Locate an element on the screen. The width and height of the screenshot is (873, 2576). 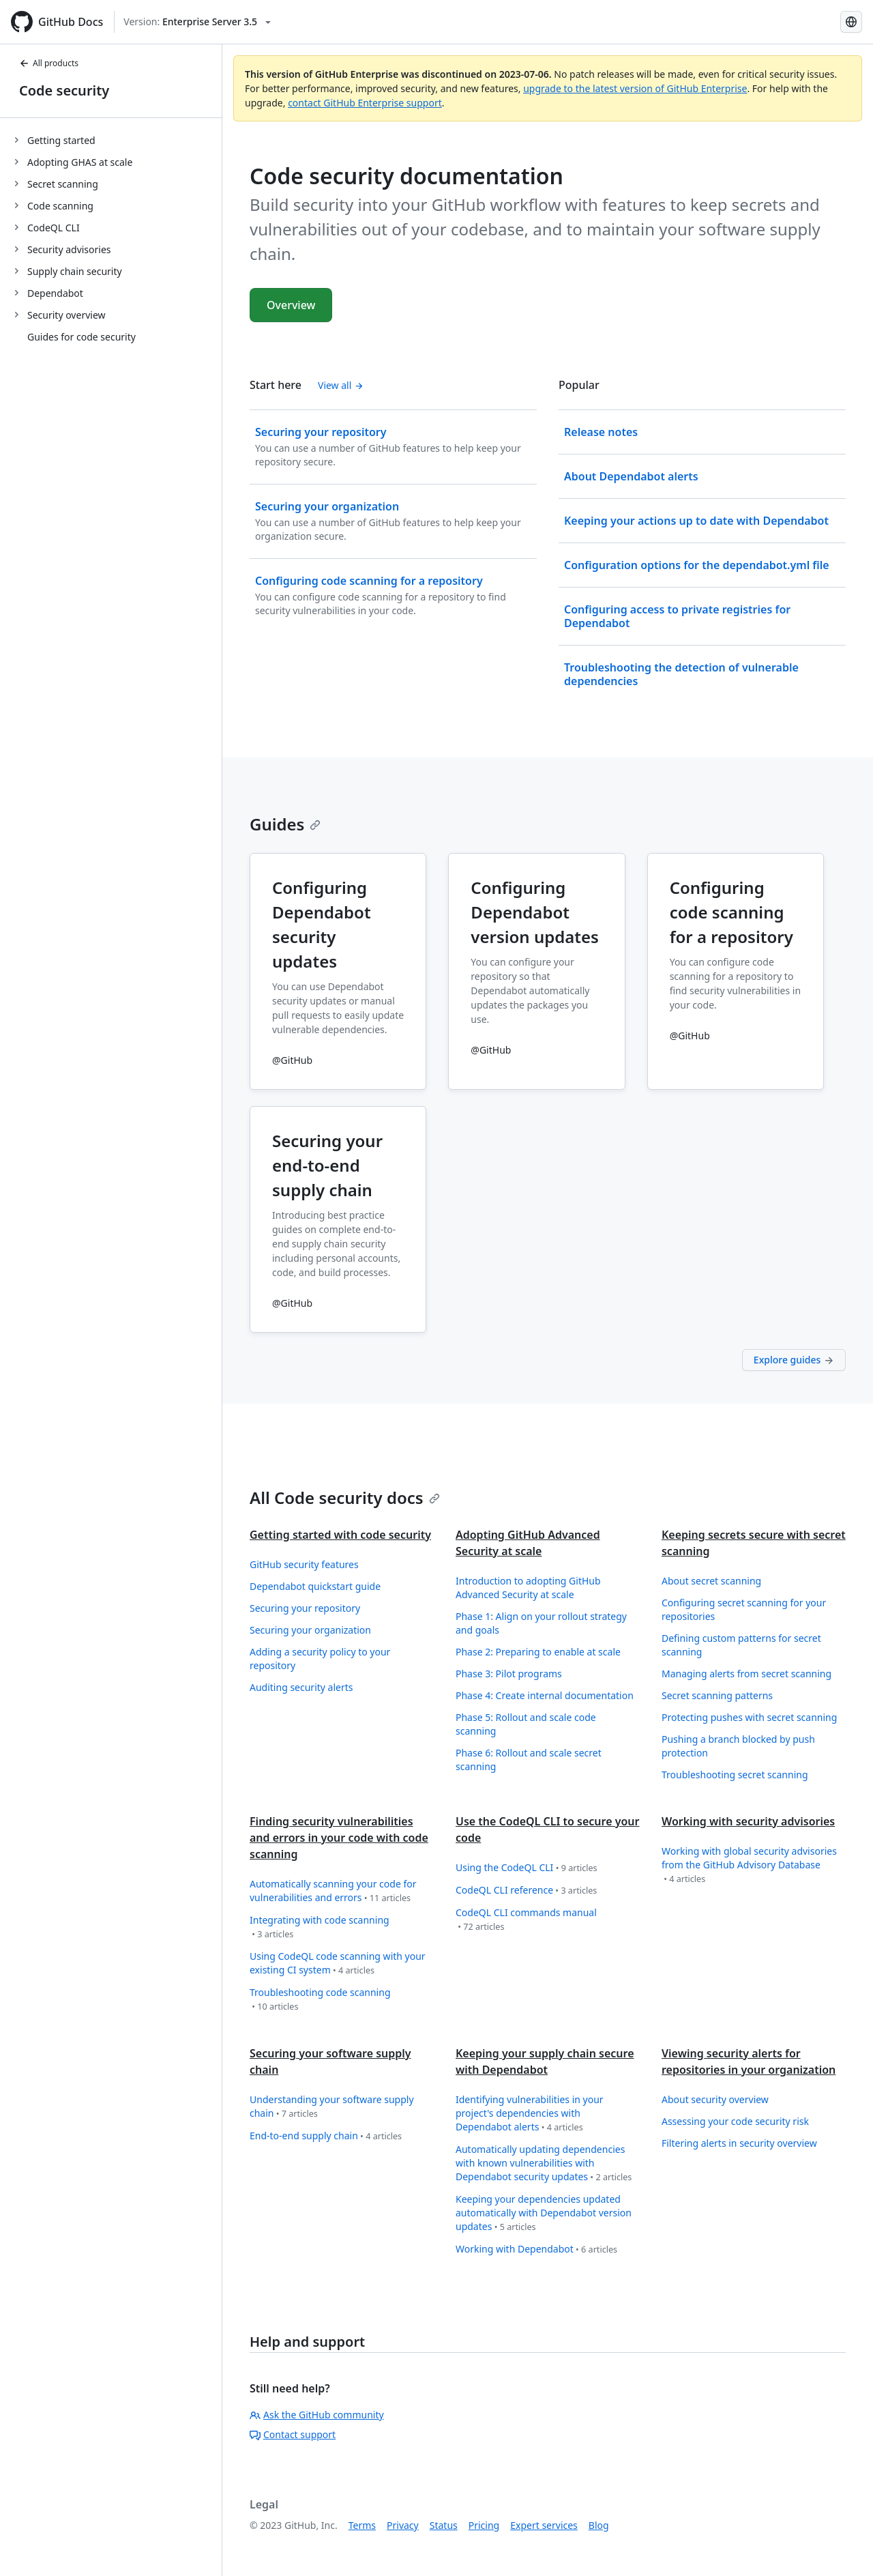
Automatically updating dependencies with known vulnerabilities with Dependabot security updates is located at coordinates (544, 2163).